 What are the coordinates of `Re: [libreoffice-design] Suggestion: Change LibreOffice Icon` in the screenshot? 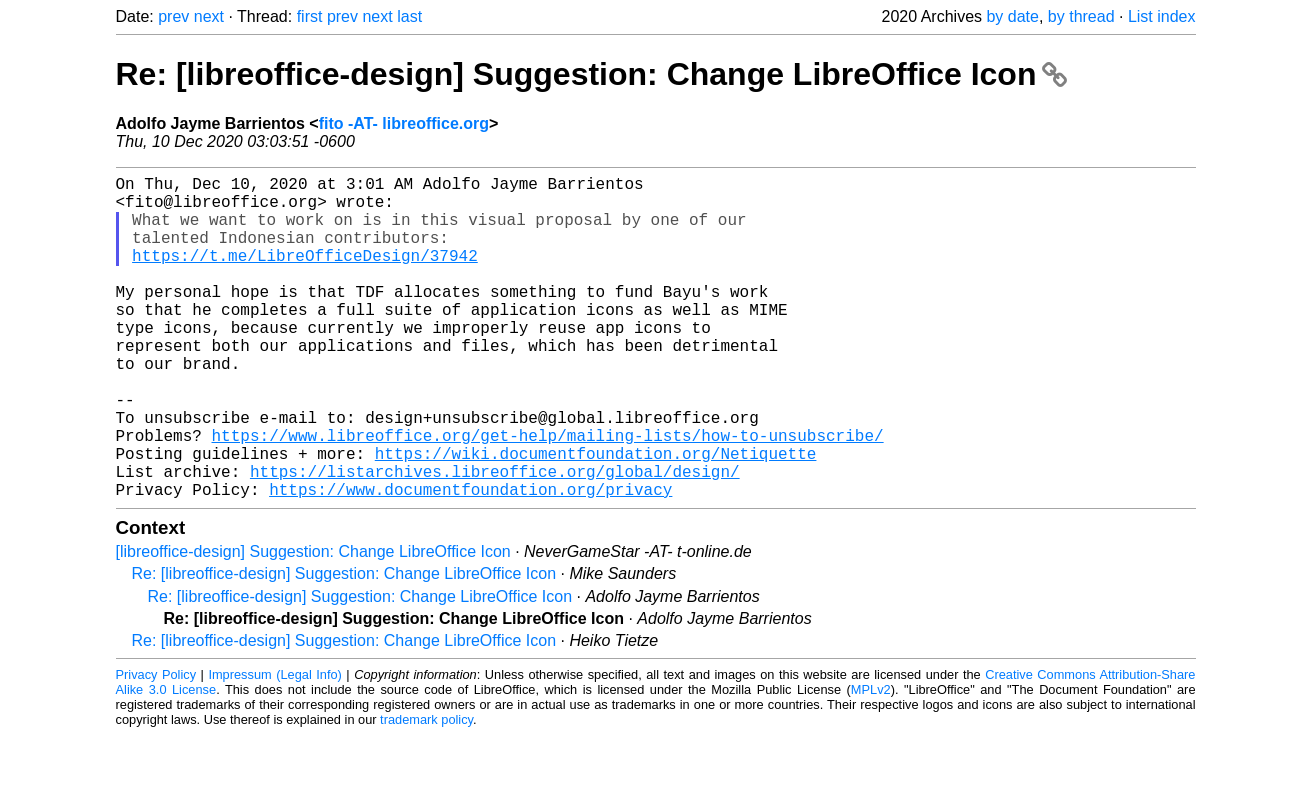 It's located at (592, 74).